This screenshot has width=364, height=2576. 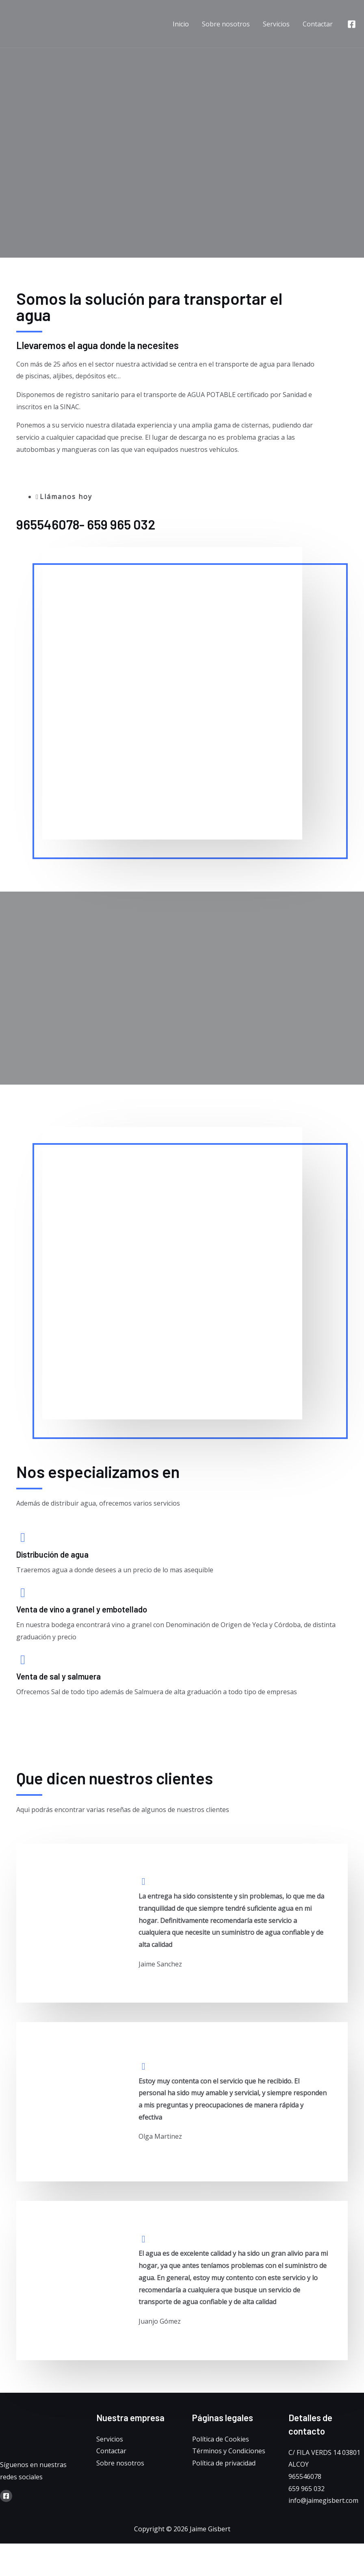 I want to click on [Jaime Gisbert], so click(x=48, y=23).